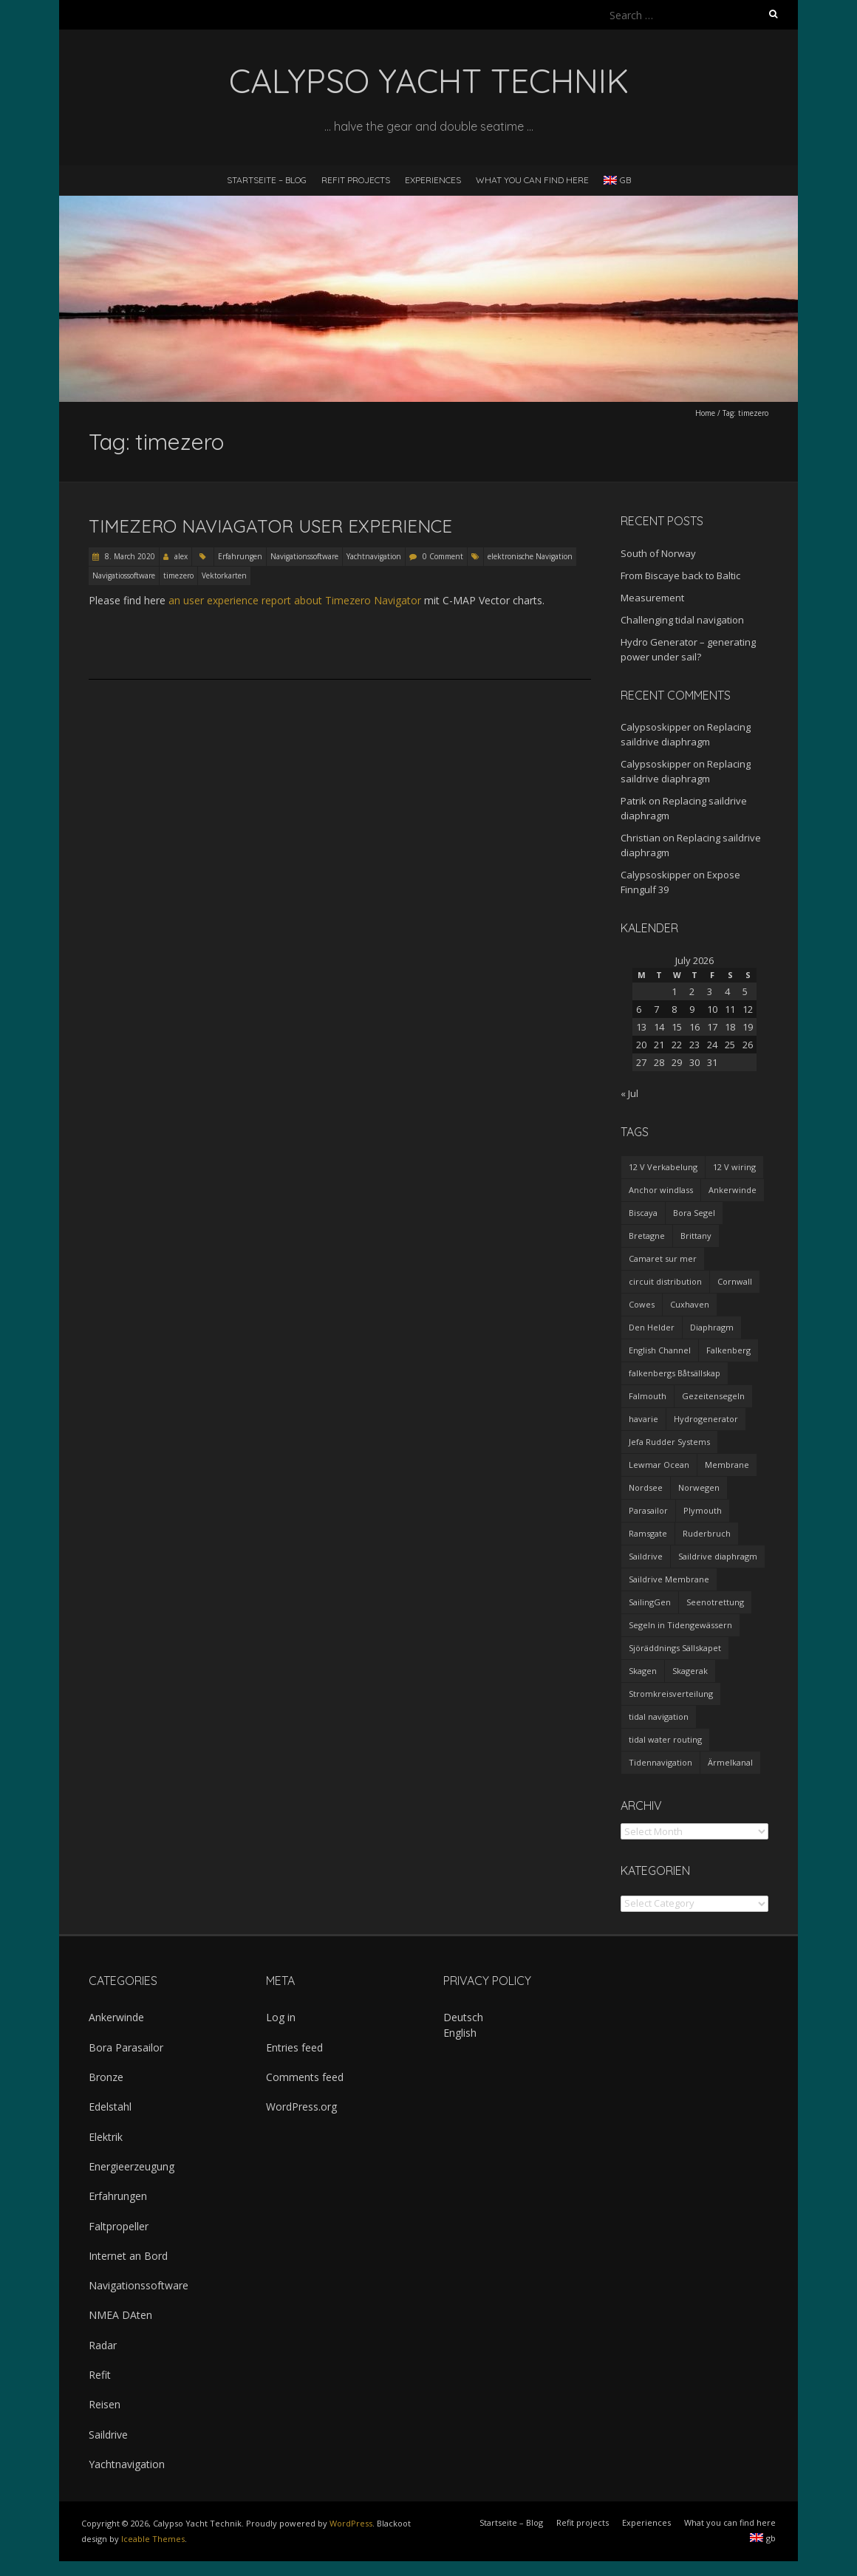 The image size is (857, 2576). I want to click on Saildrive, so click(108, 2435).